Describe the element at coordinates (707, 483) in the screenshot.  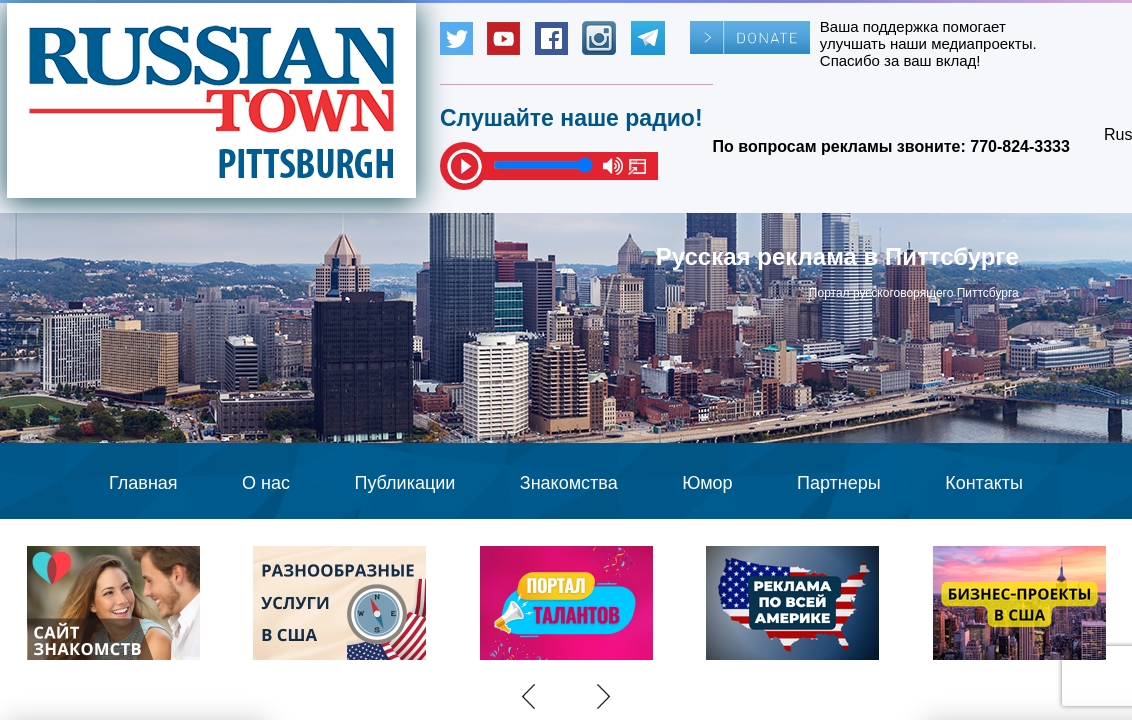
I see `Юмор` at that location.